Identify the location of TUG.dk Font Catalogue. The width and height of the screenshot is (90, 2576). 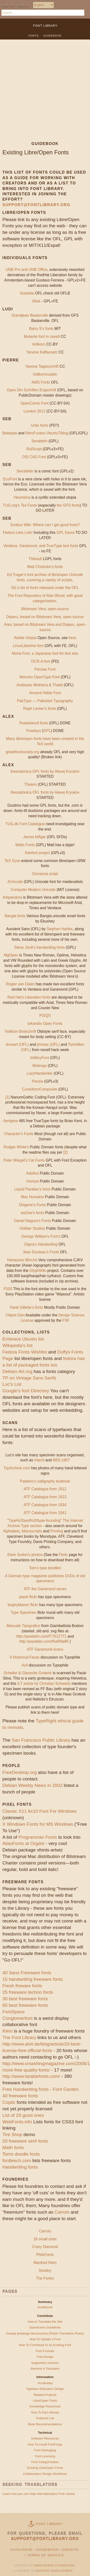
(25, 824).